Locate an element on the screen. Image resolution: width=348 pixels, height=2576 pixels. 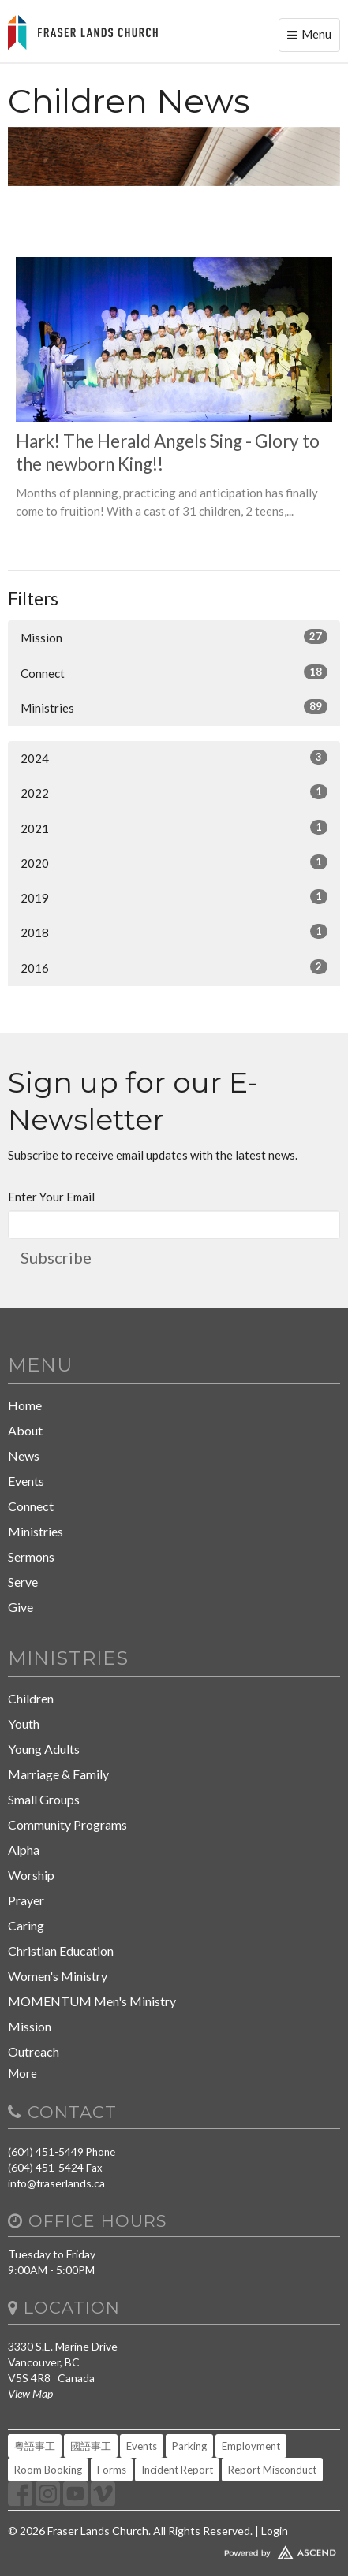
2019 is located at coordinates (174, 897).